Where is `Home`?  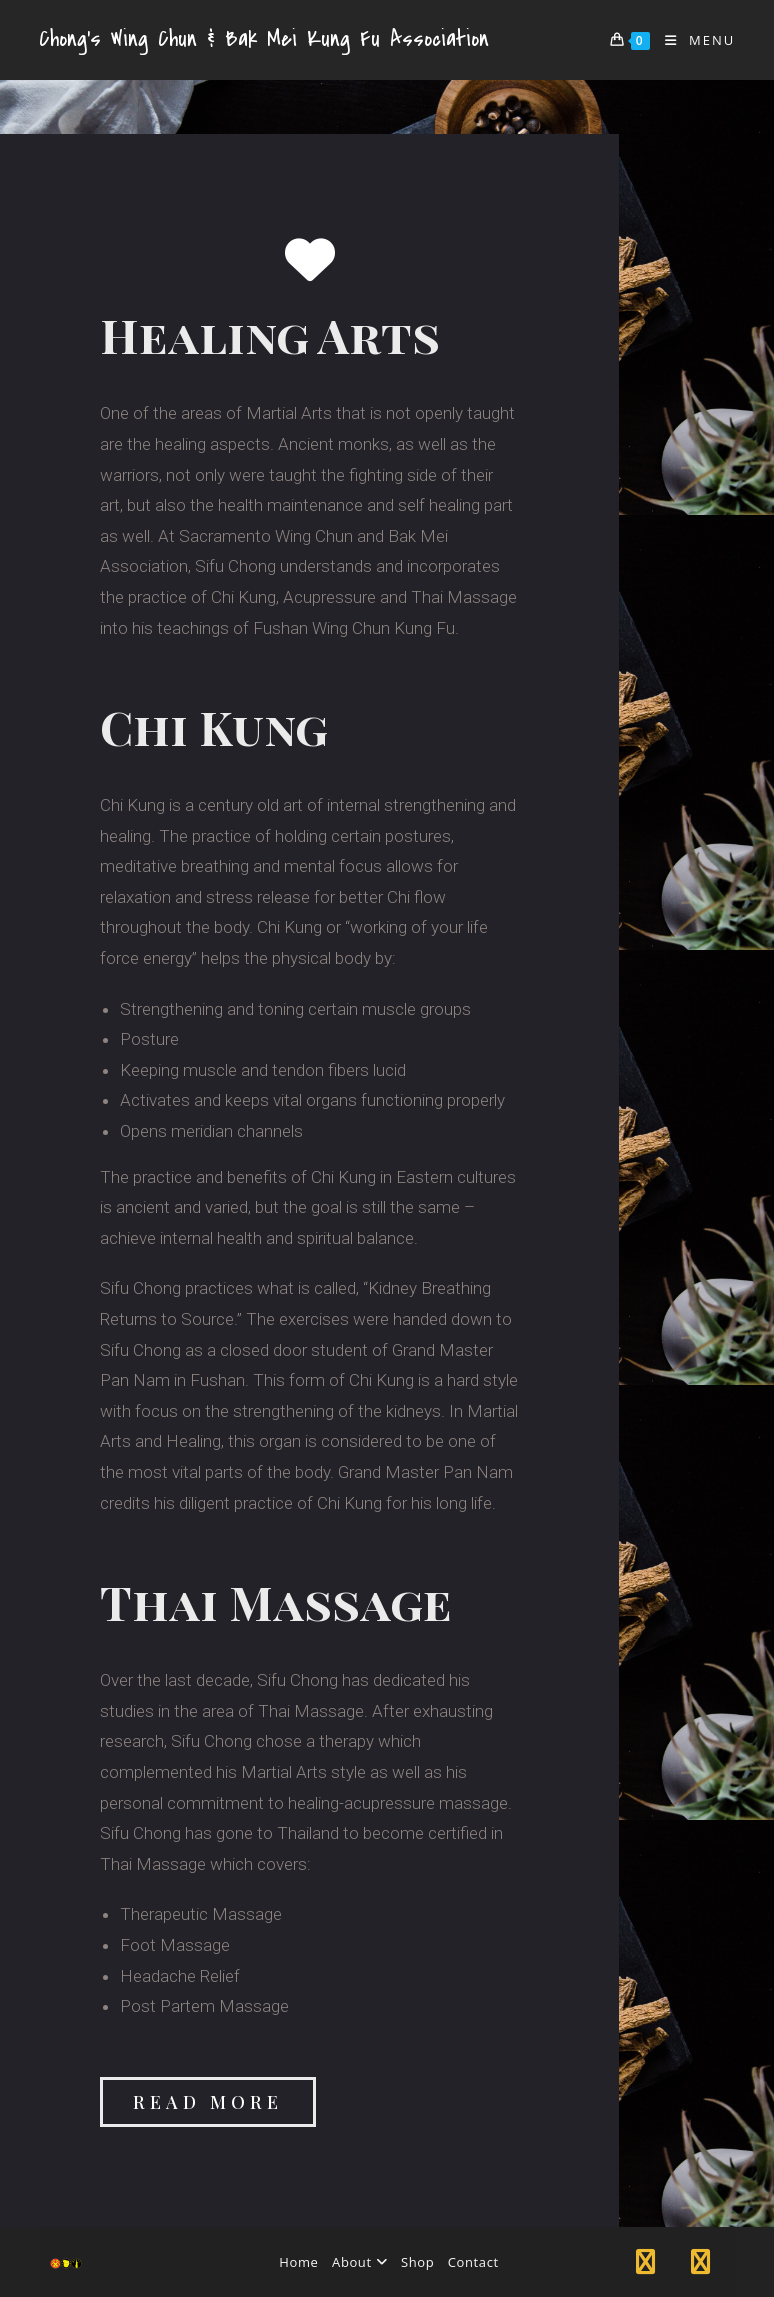 Home is located at coordinates (298, 2262).